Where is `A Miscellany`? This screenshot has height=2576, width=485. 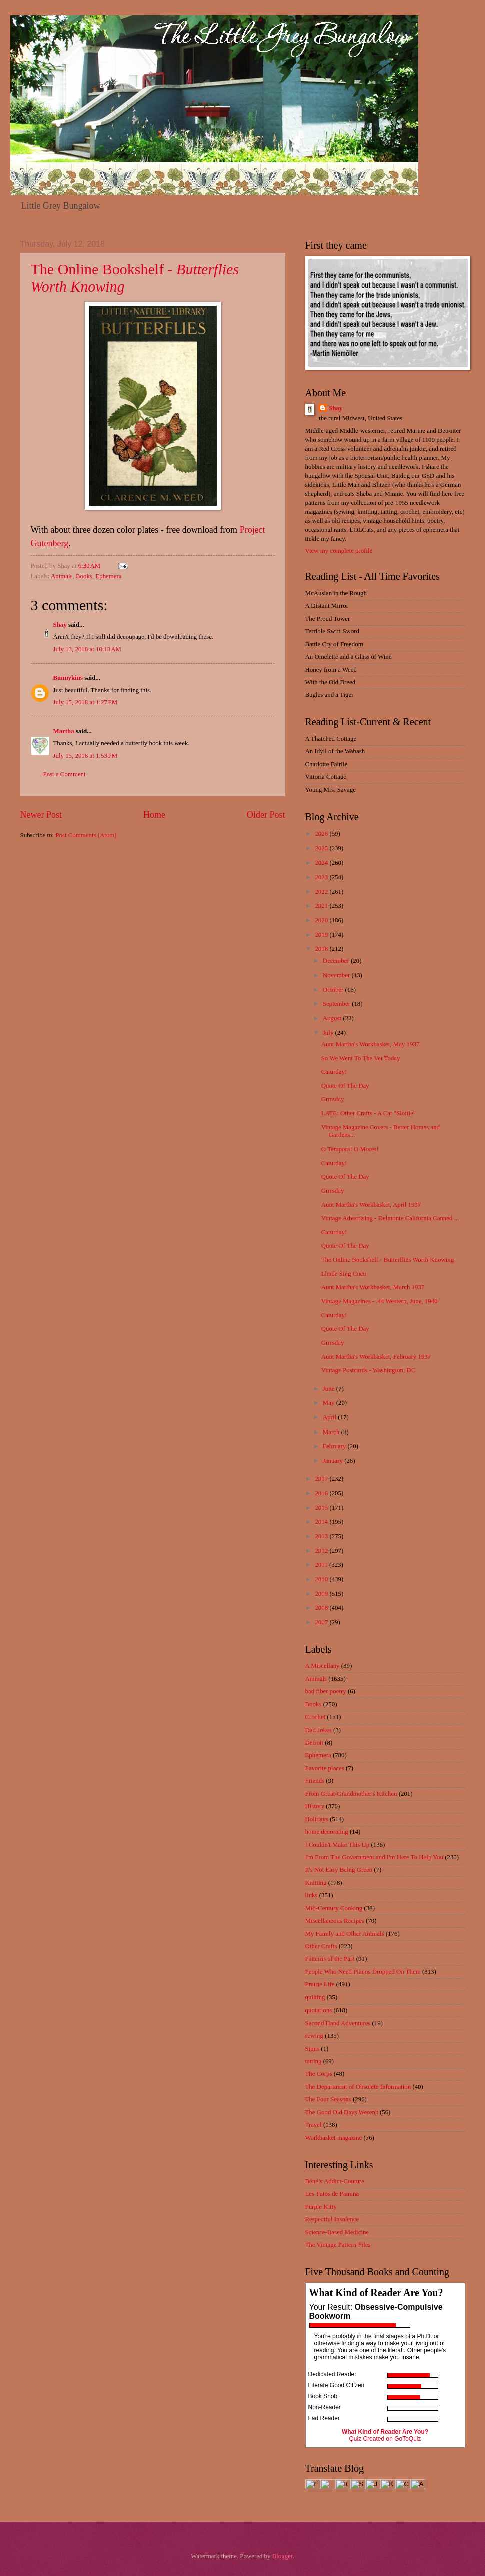
A Miscellany is located at coordinates (322, 1665).